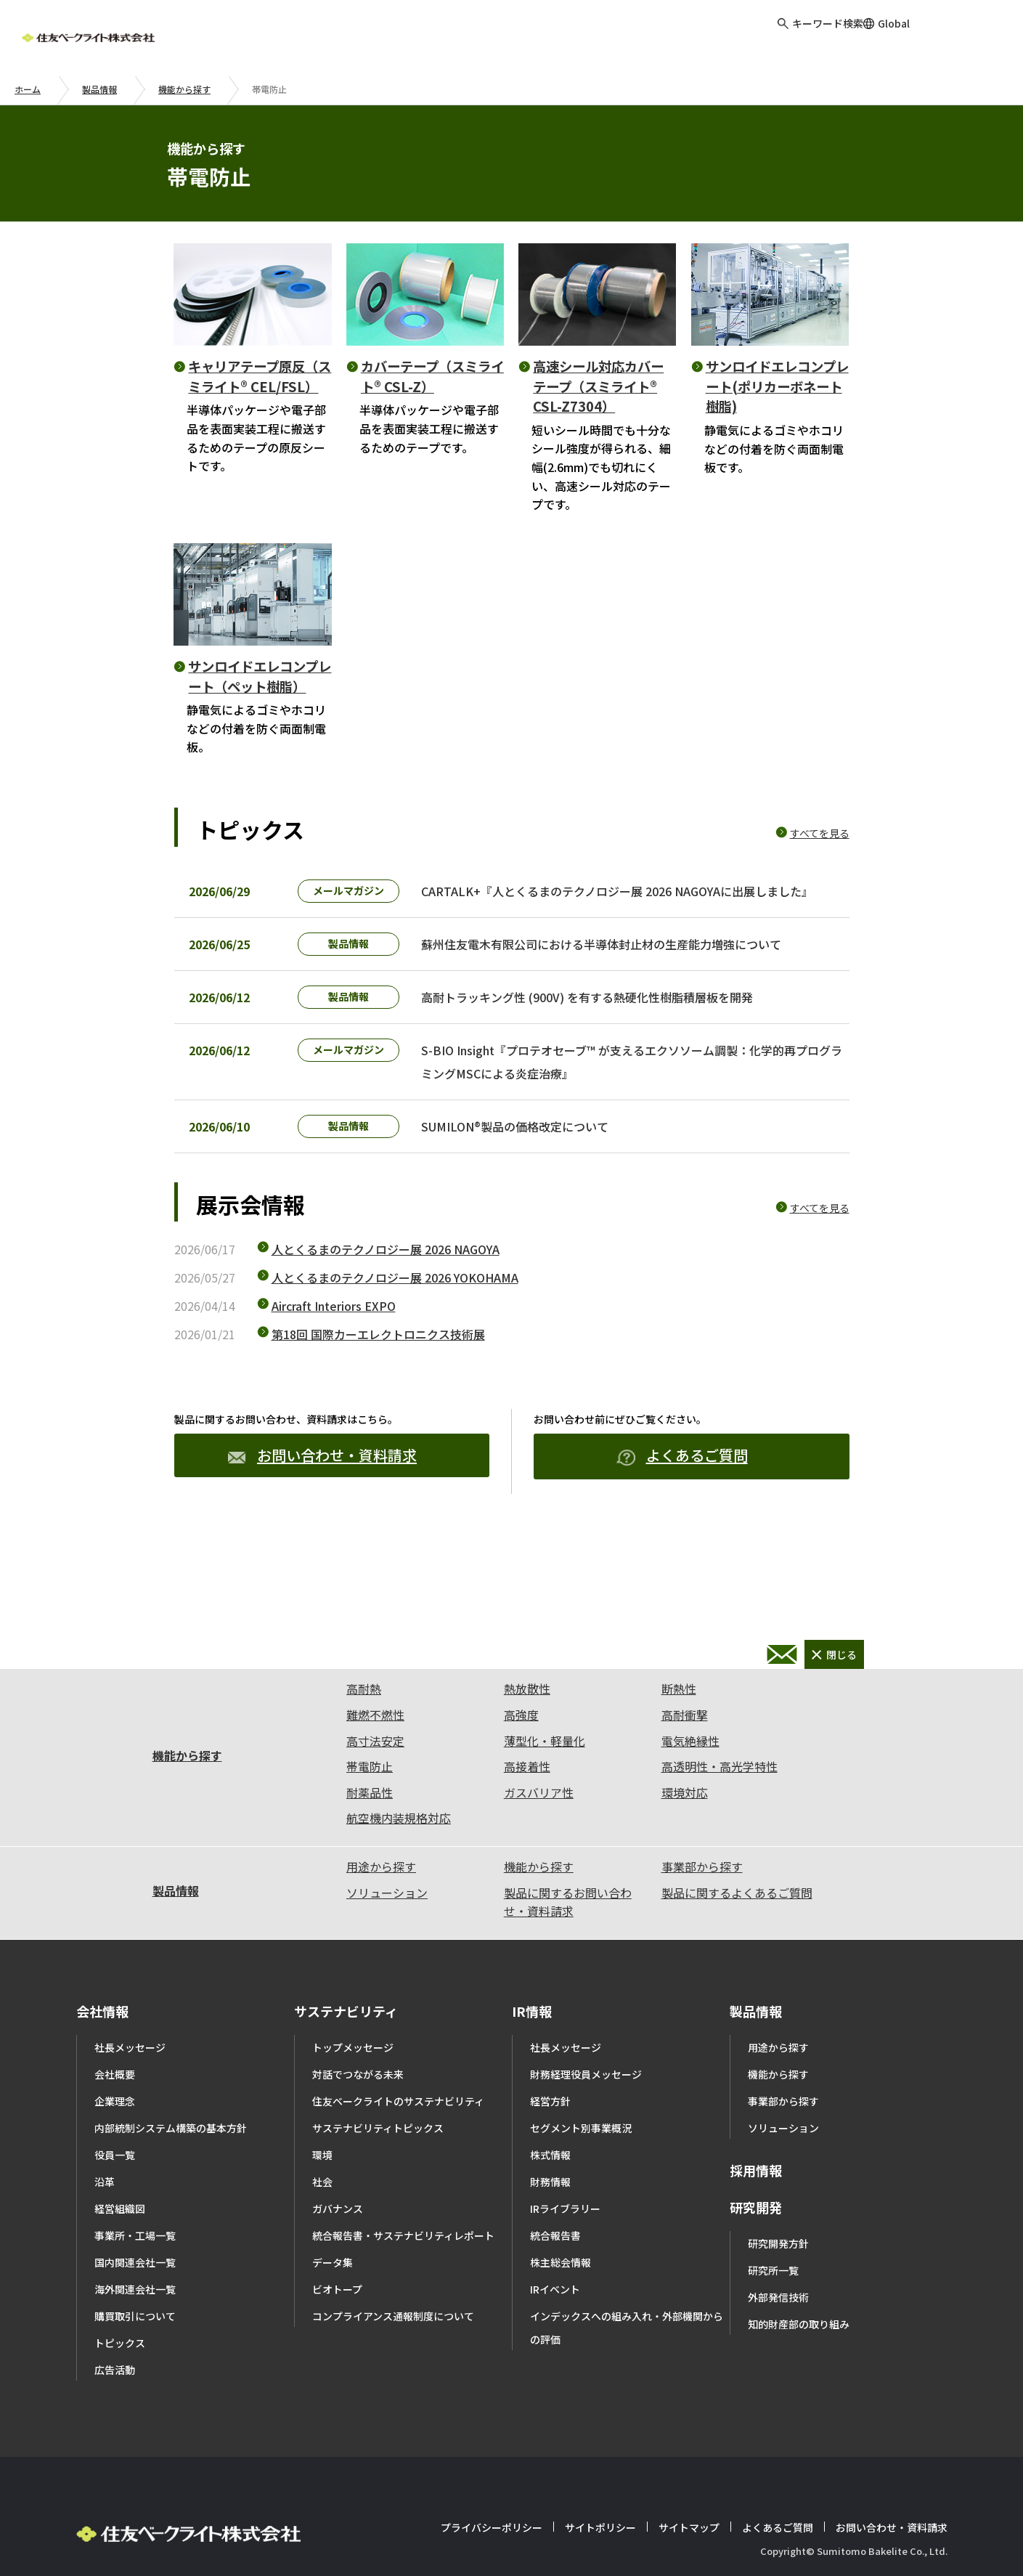  Describe the element at coordinates (398, 1854) in the screenshot. I see `航空機内装規格対応` at that location.